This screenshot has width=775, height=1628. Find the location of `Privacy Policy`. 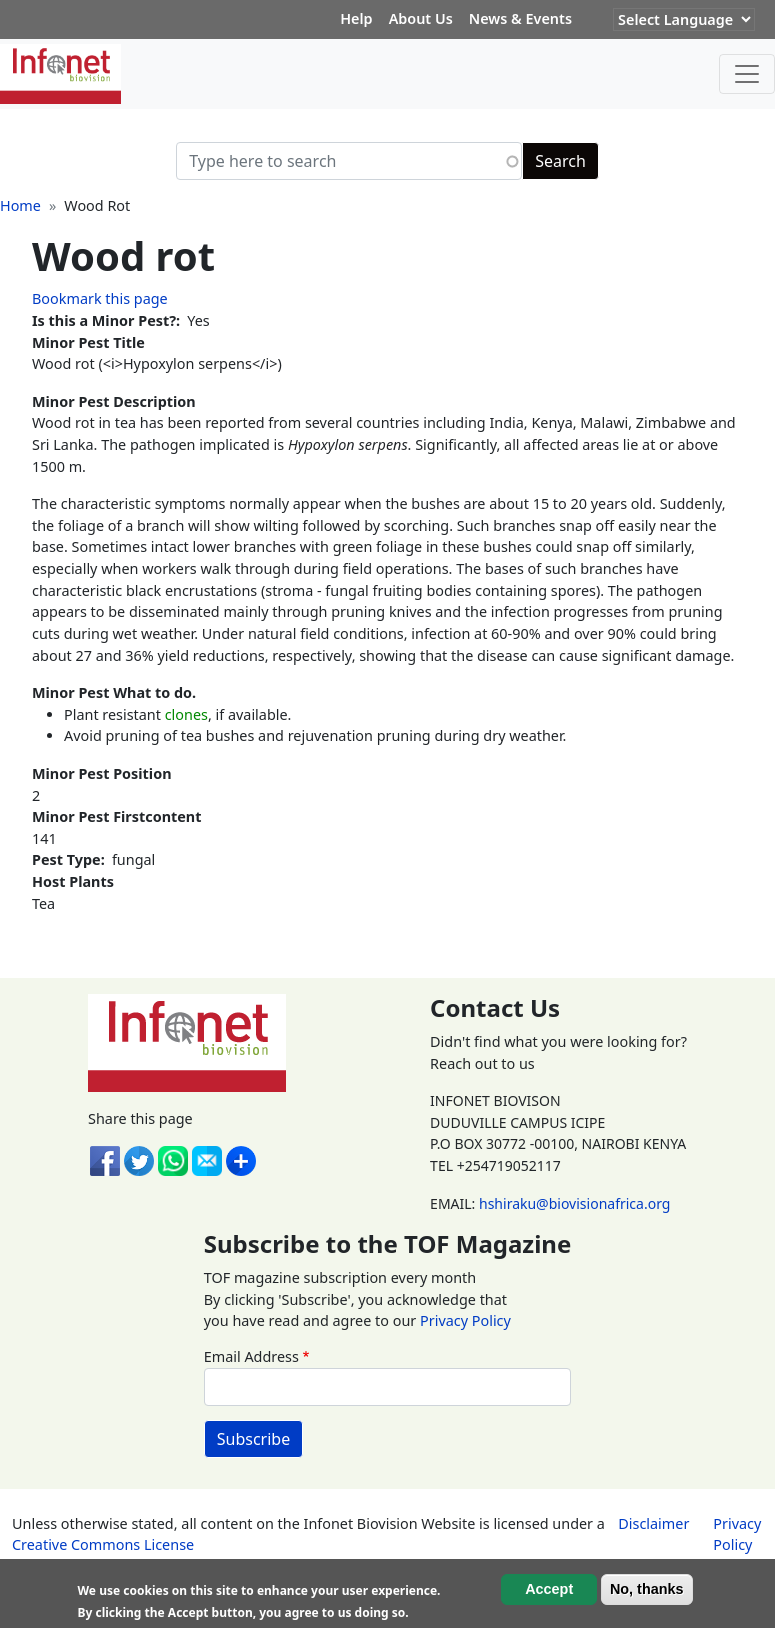

Privacy Policy is located at coordinates (465, 1320).